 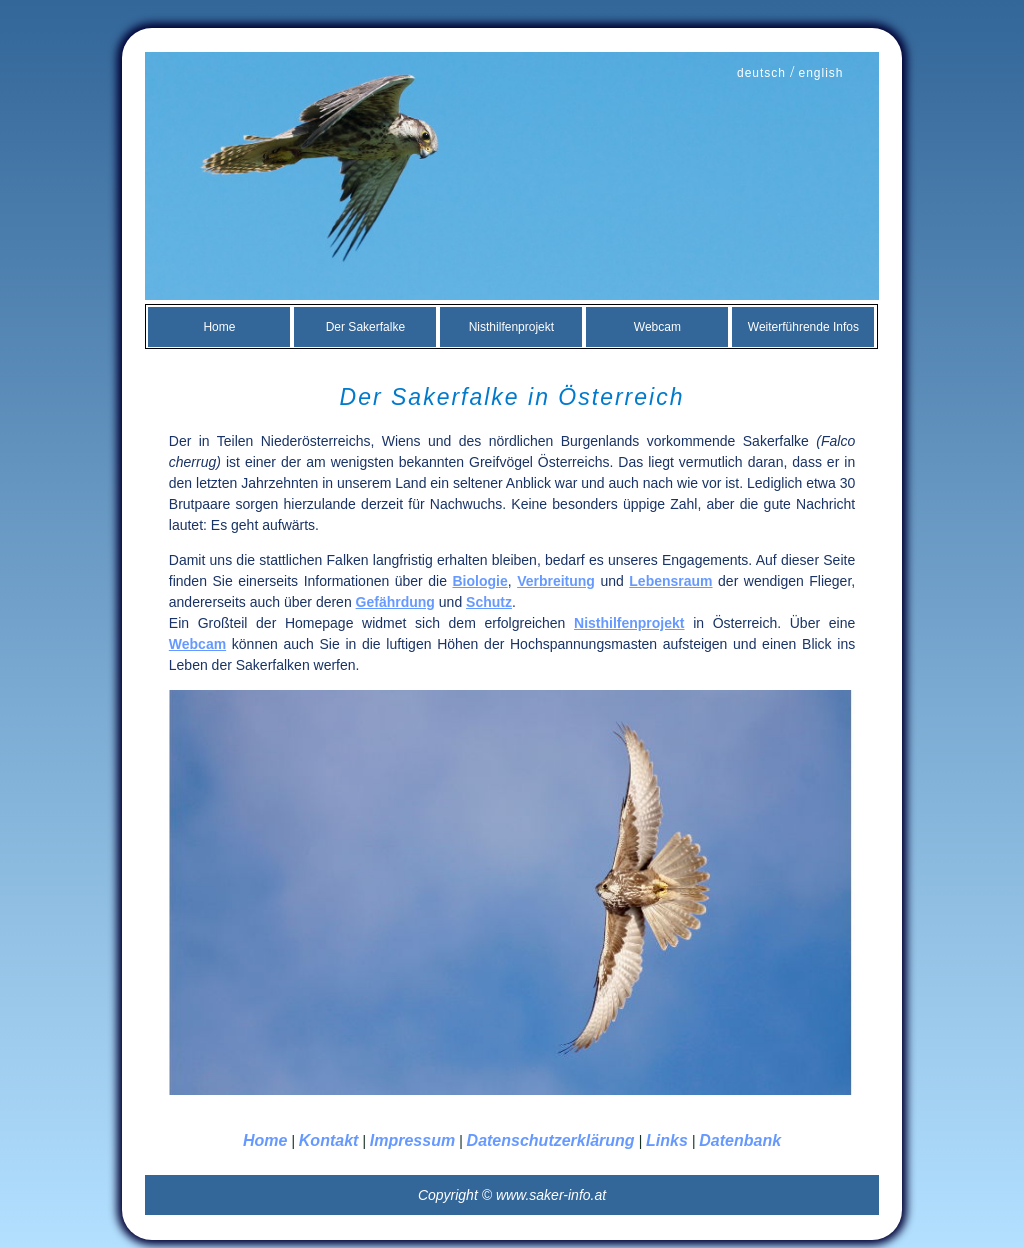 What do you see at coordinates (670, 581) in the screenshot?
I see `Lebensraum` at bounding box center [670, 581].